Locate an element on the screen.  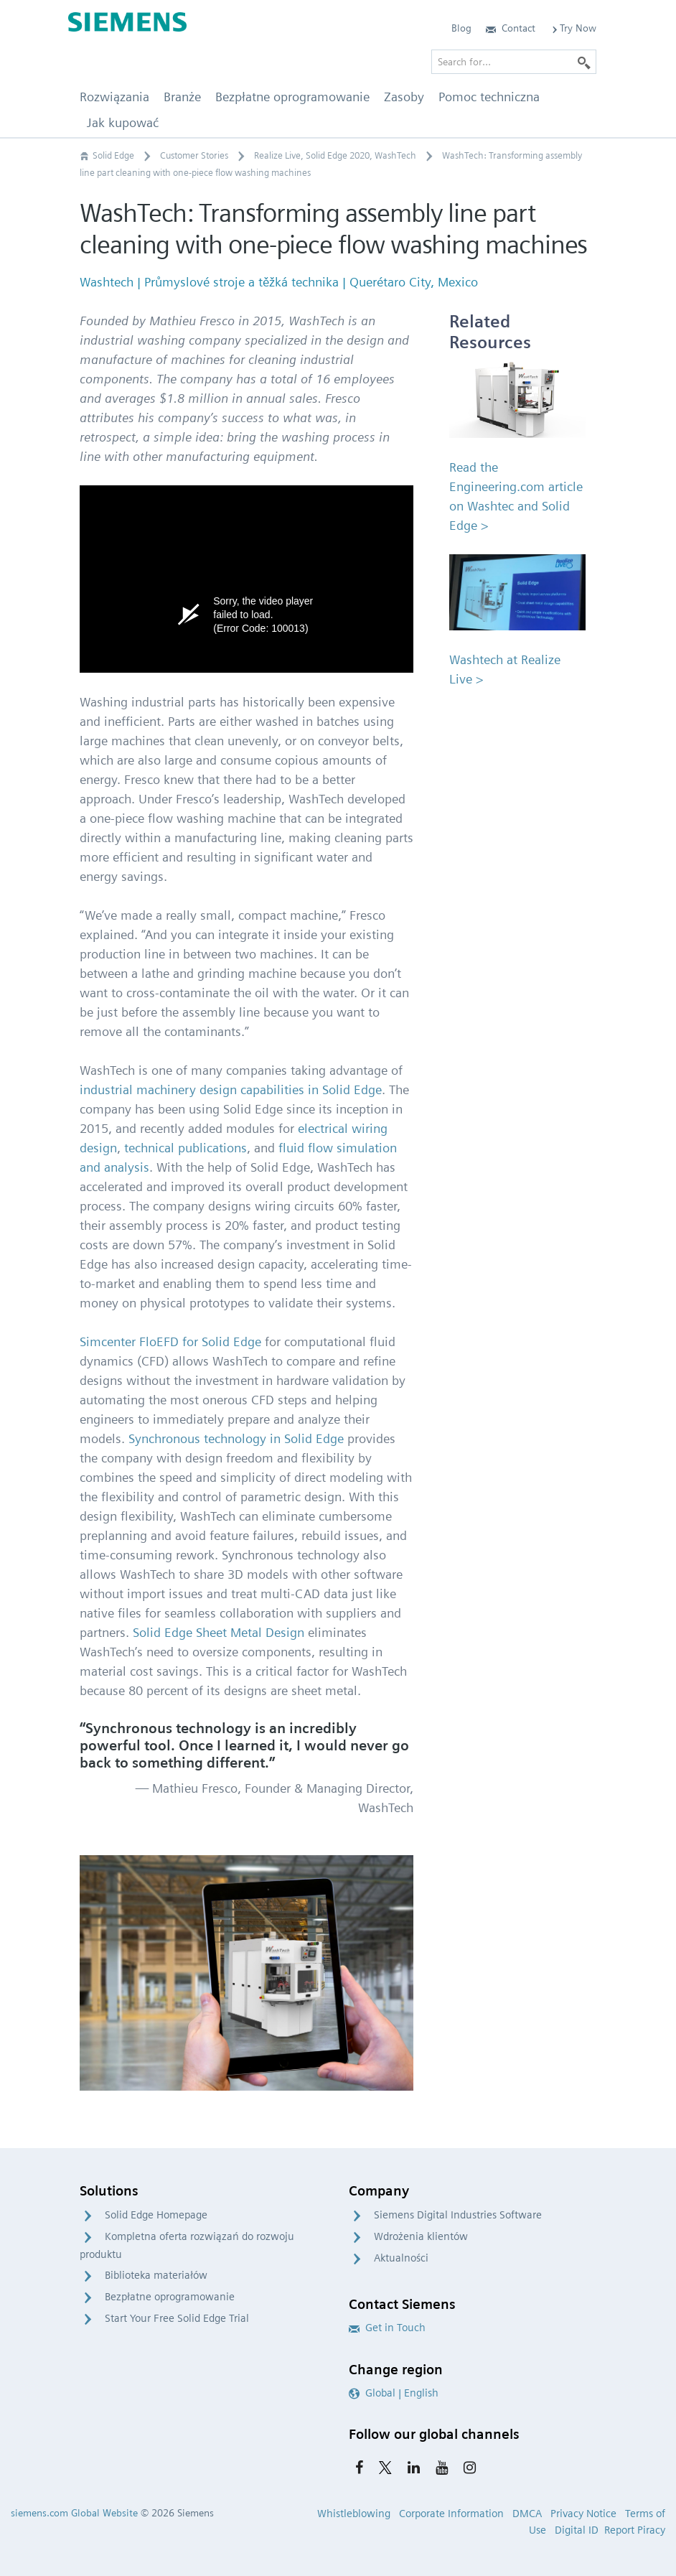
industrial machinery design capabilities in Solid Edge is located at coordinates (231, 1089).